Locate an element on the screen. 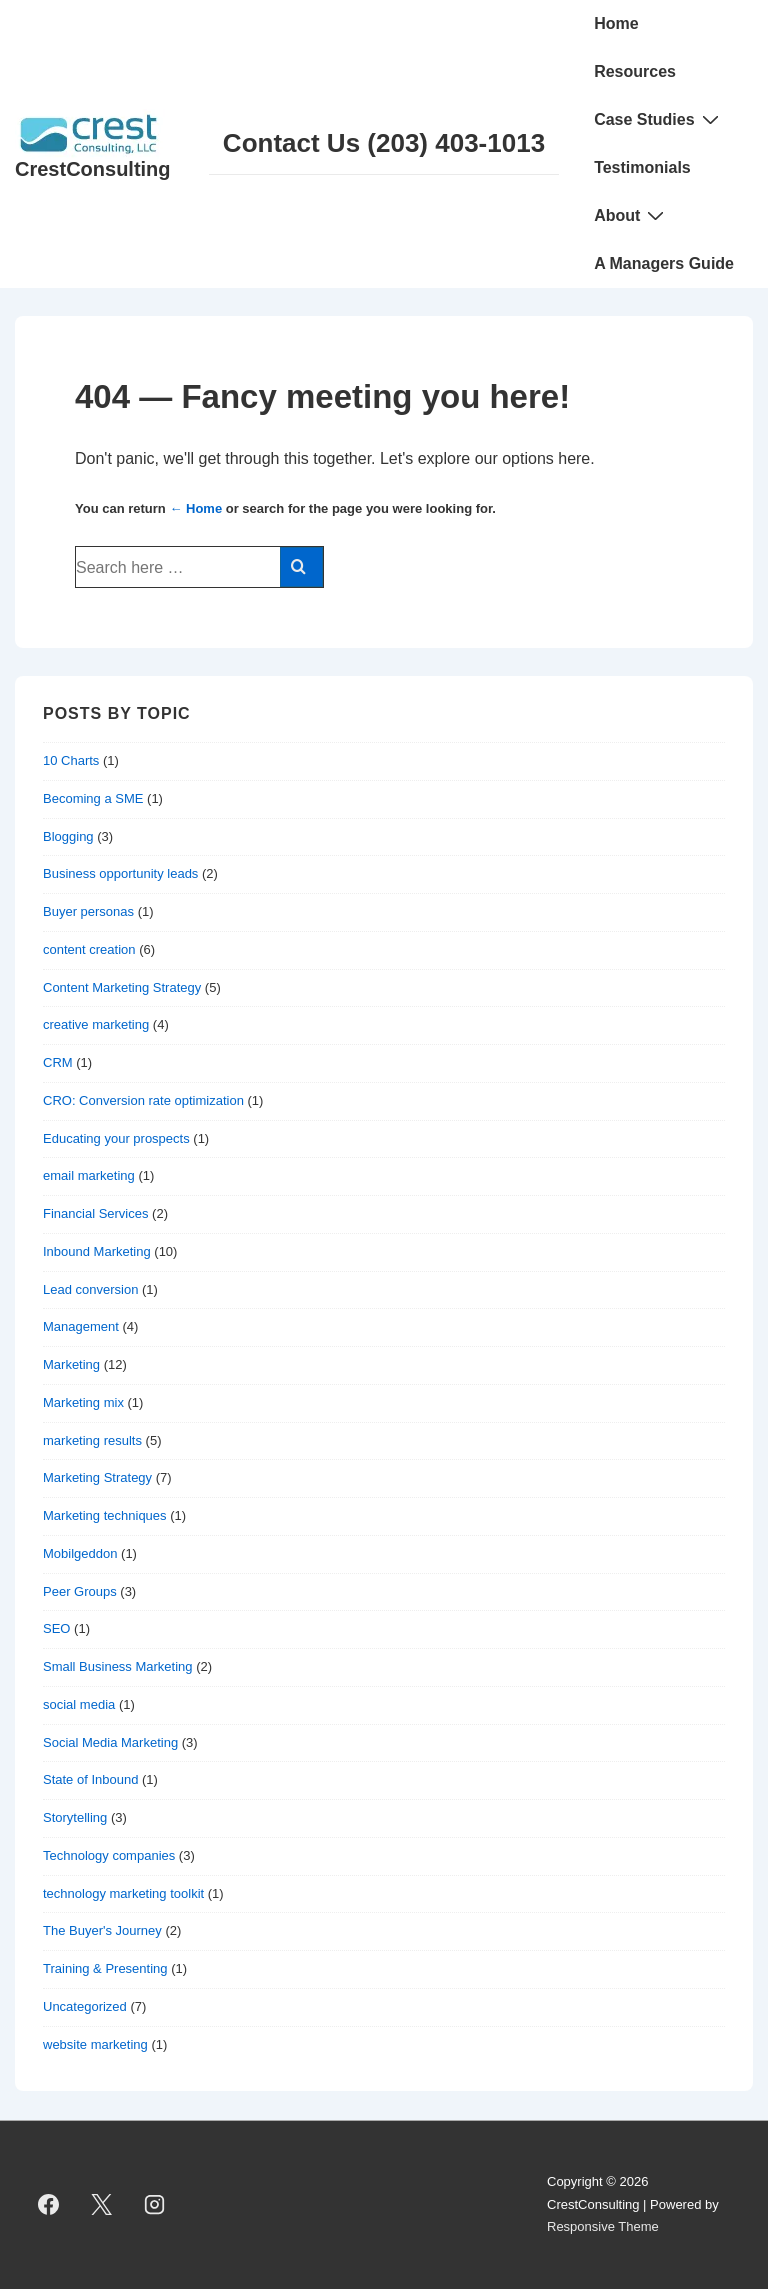 This screenshot has width=768, height=2289. Peer Groups is located at coordinates (80, 1591).